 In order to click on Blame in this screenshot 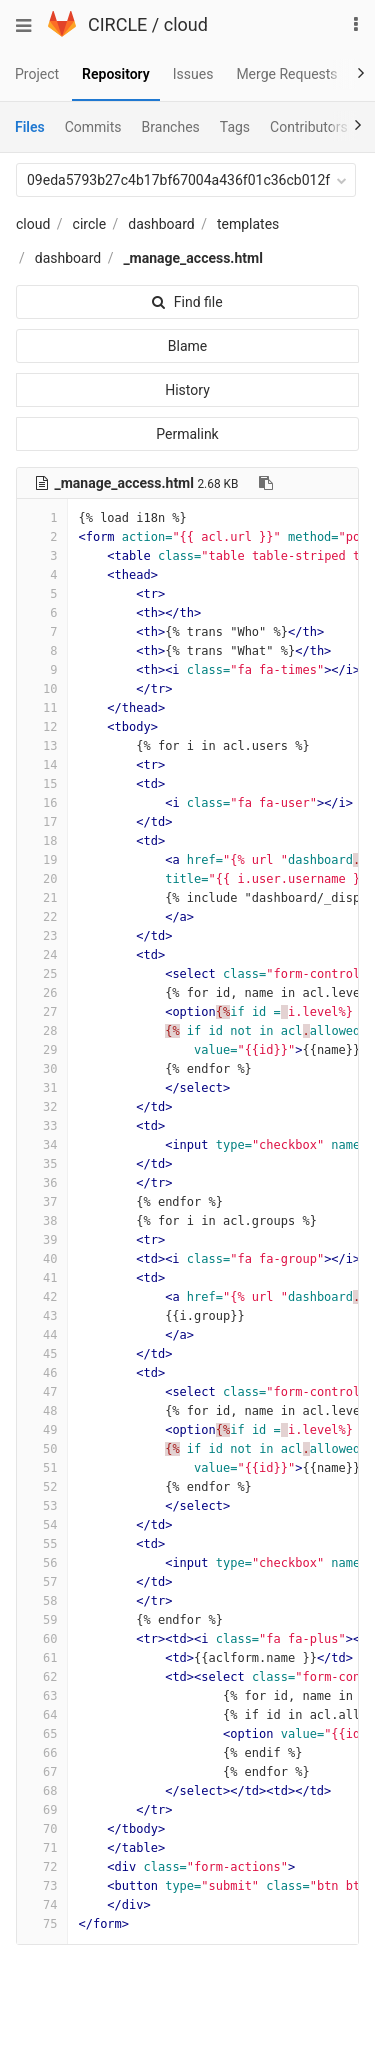, I will do `click(187, 346)`.